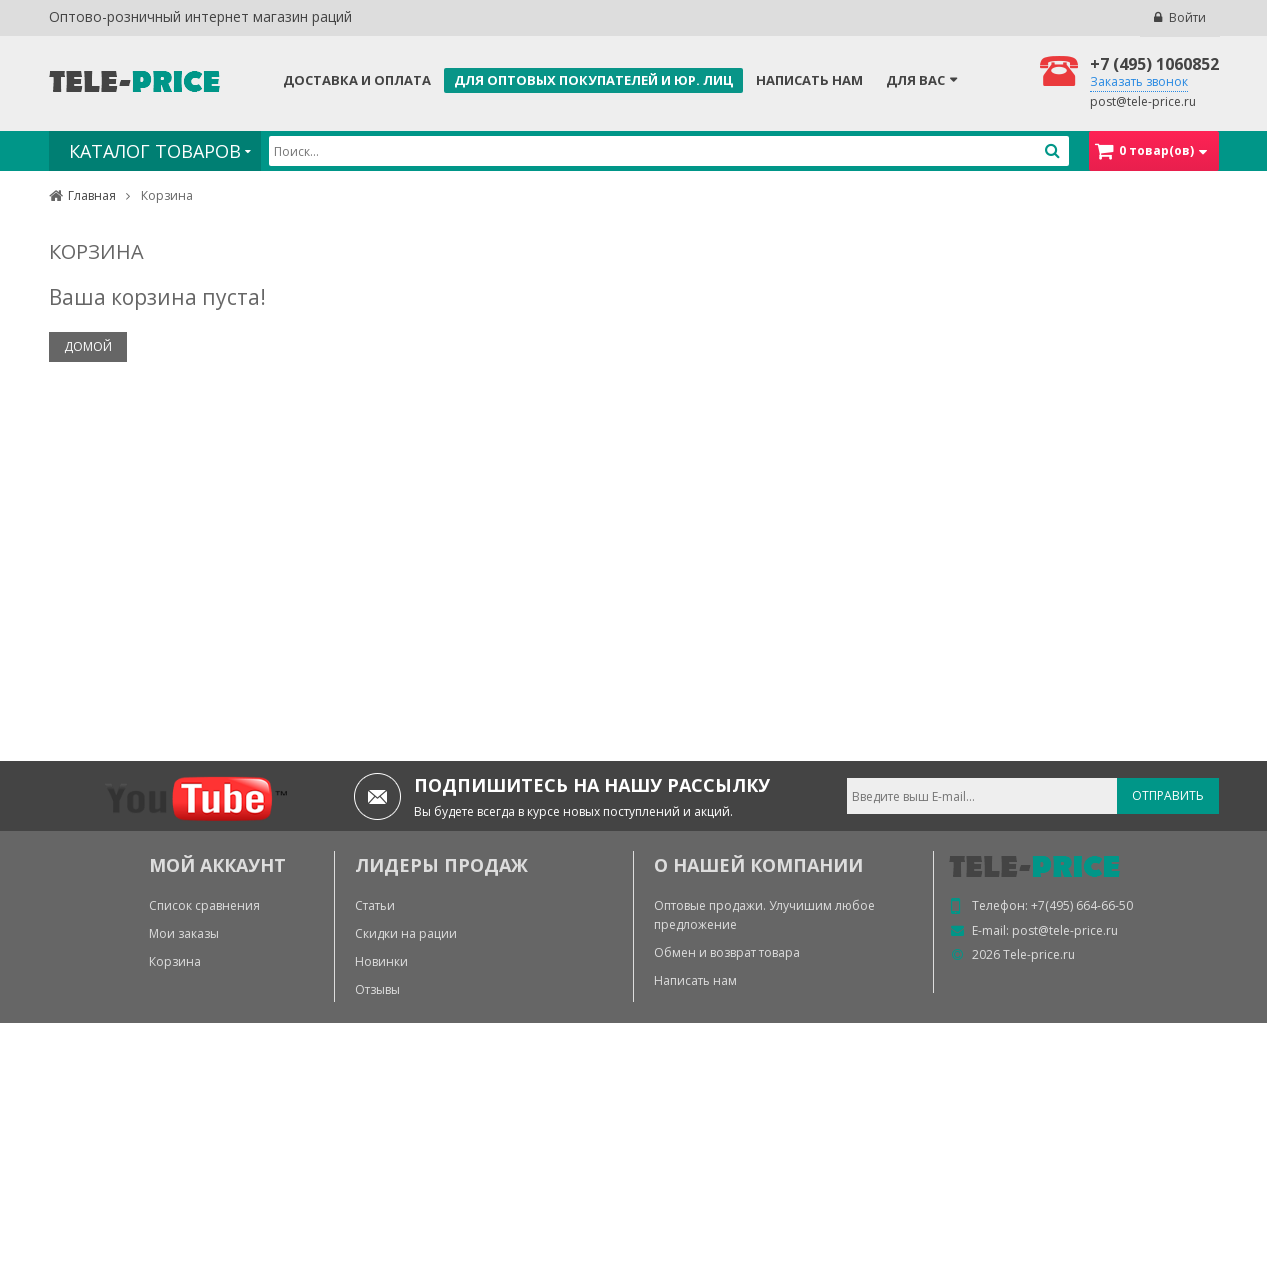  Describe the element at coordinates (727, 952) in the screenshot. I see `Обмен и возврат товара` at that location.